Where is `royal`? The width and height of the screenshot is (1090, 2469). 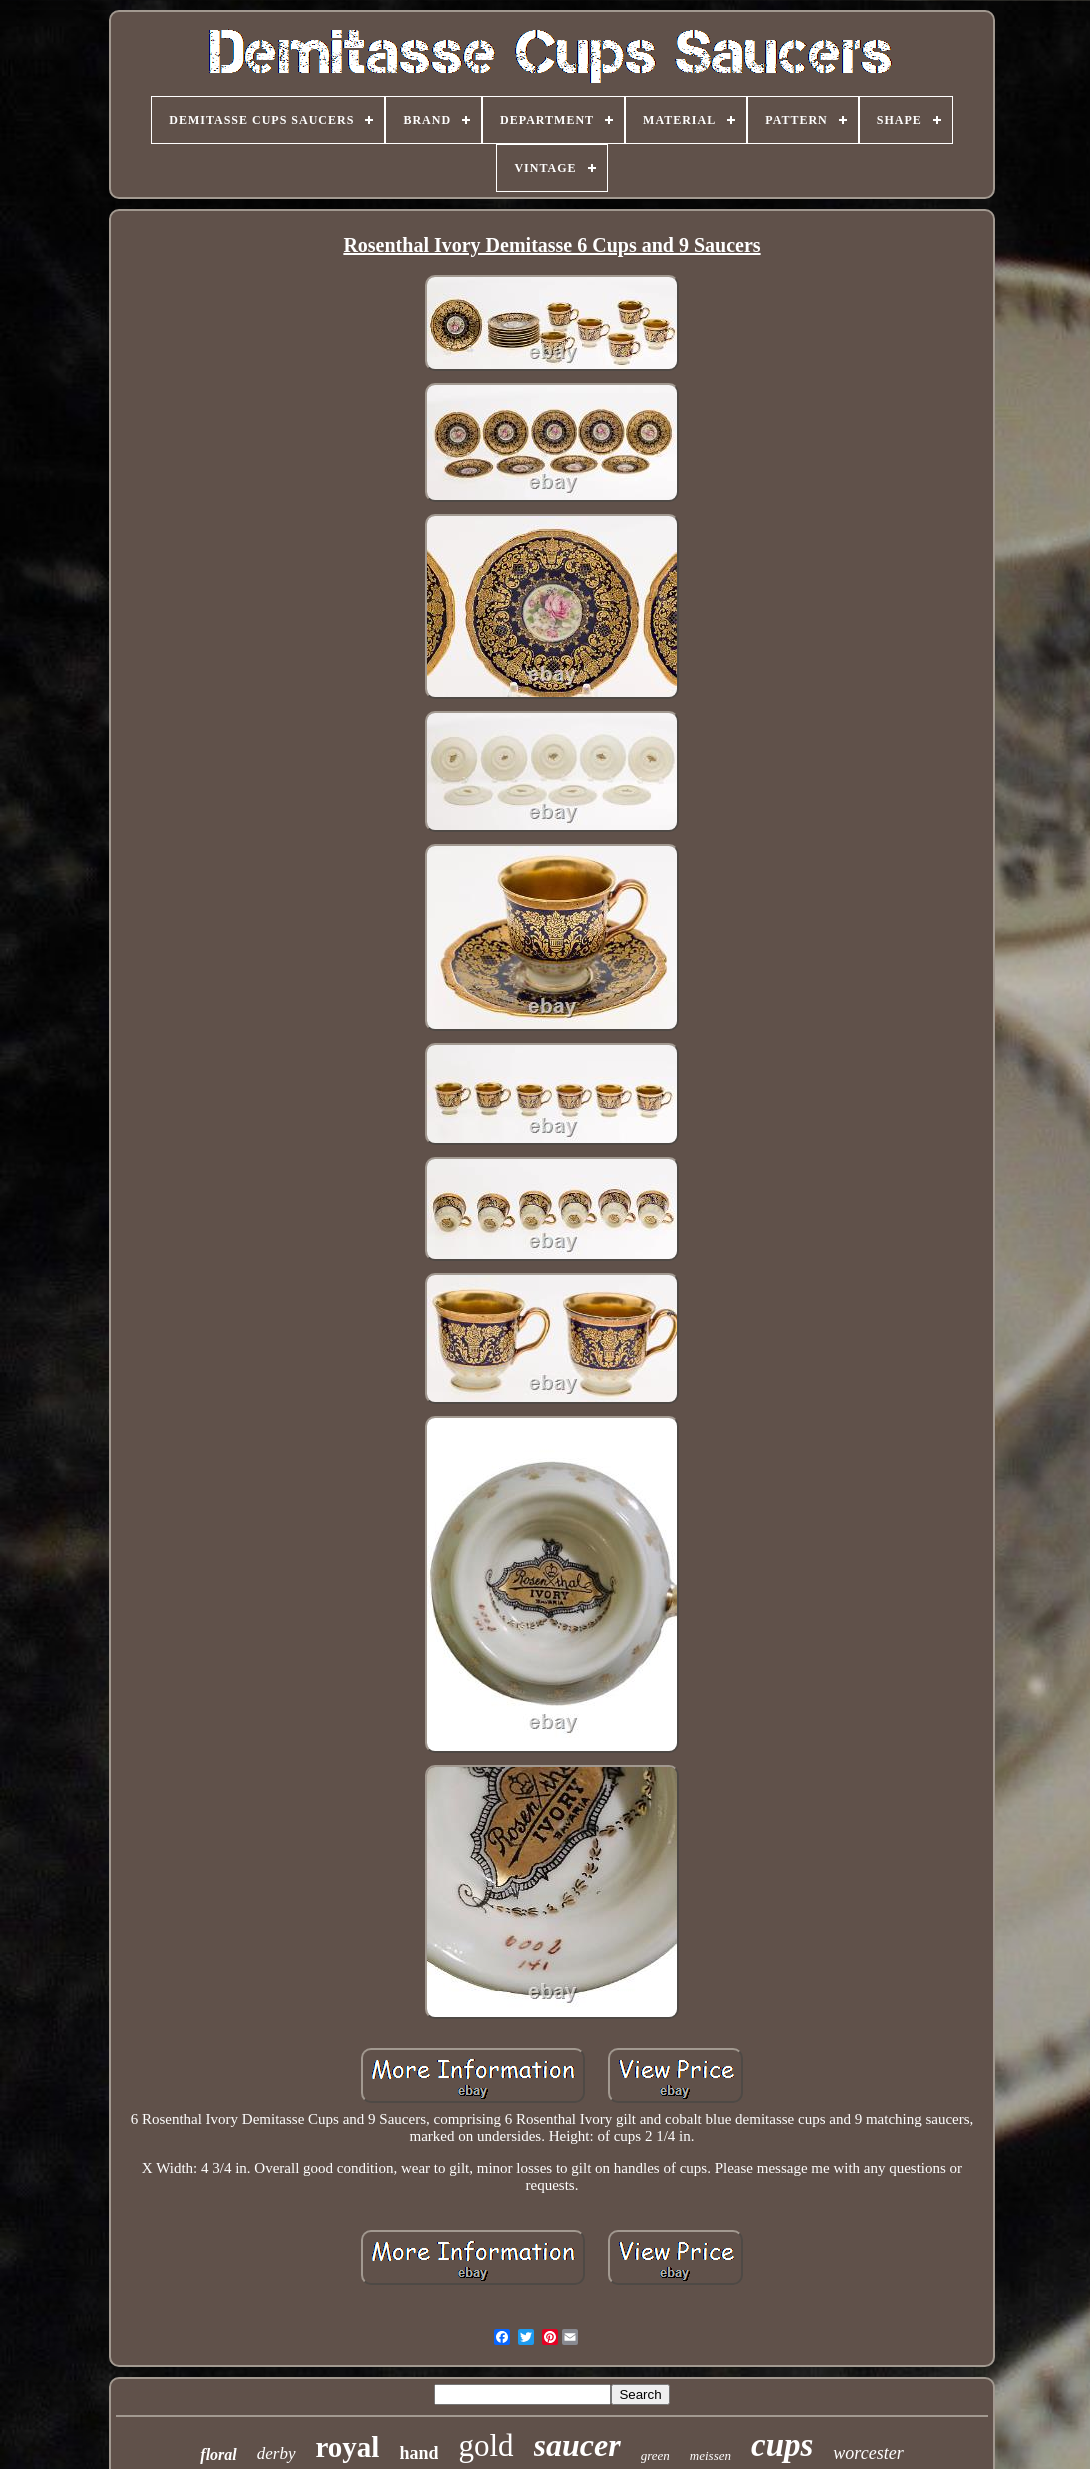
royal is located at coordinates (348, 2447).